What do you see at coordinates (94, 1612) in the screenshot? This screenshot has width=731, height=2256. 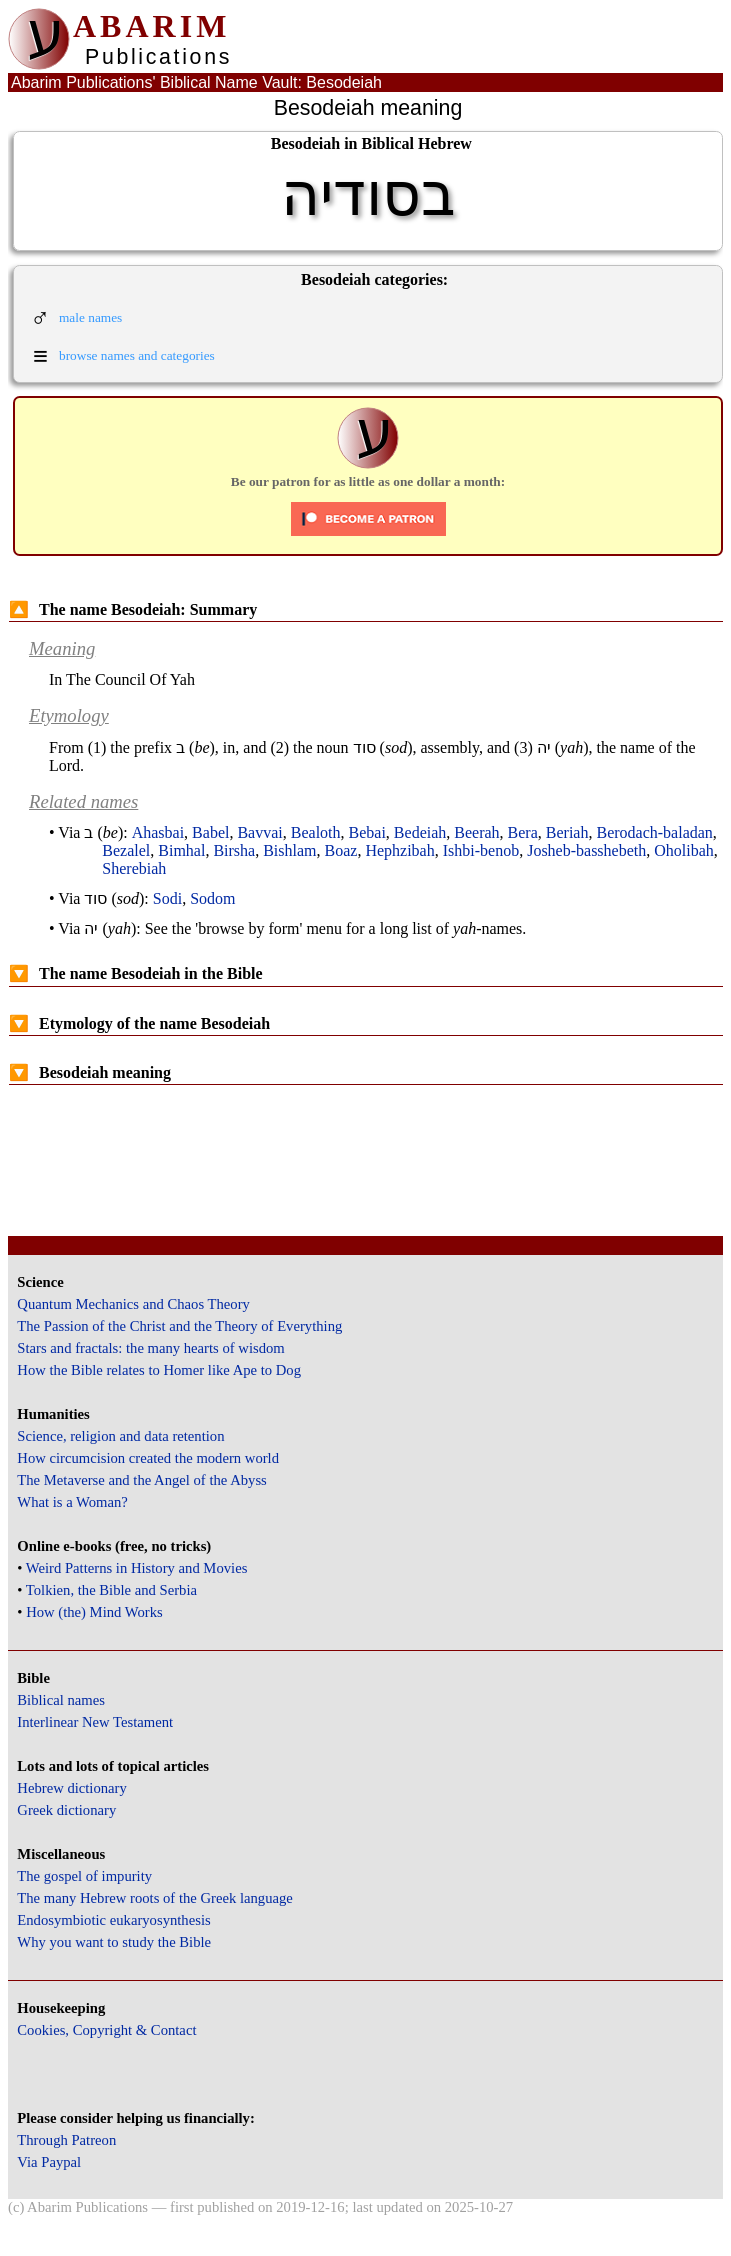 I see `How (the) Mind Works` at bounding box center [94, 1612].